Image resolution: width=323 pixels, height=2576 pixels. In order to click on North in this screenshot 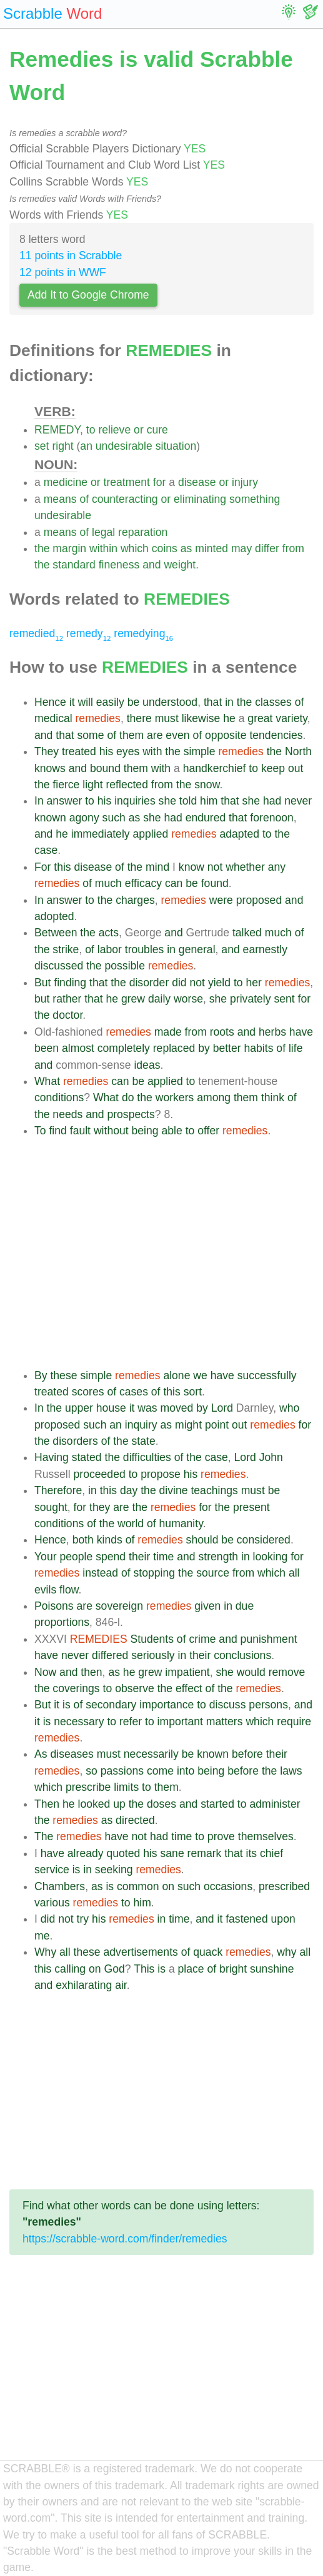, I will do `click(298, 751)`.